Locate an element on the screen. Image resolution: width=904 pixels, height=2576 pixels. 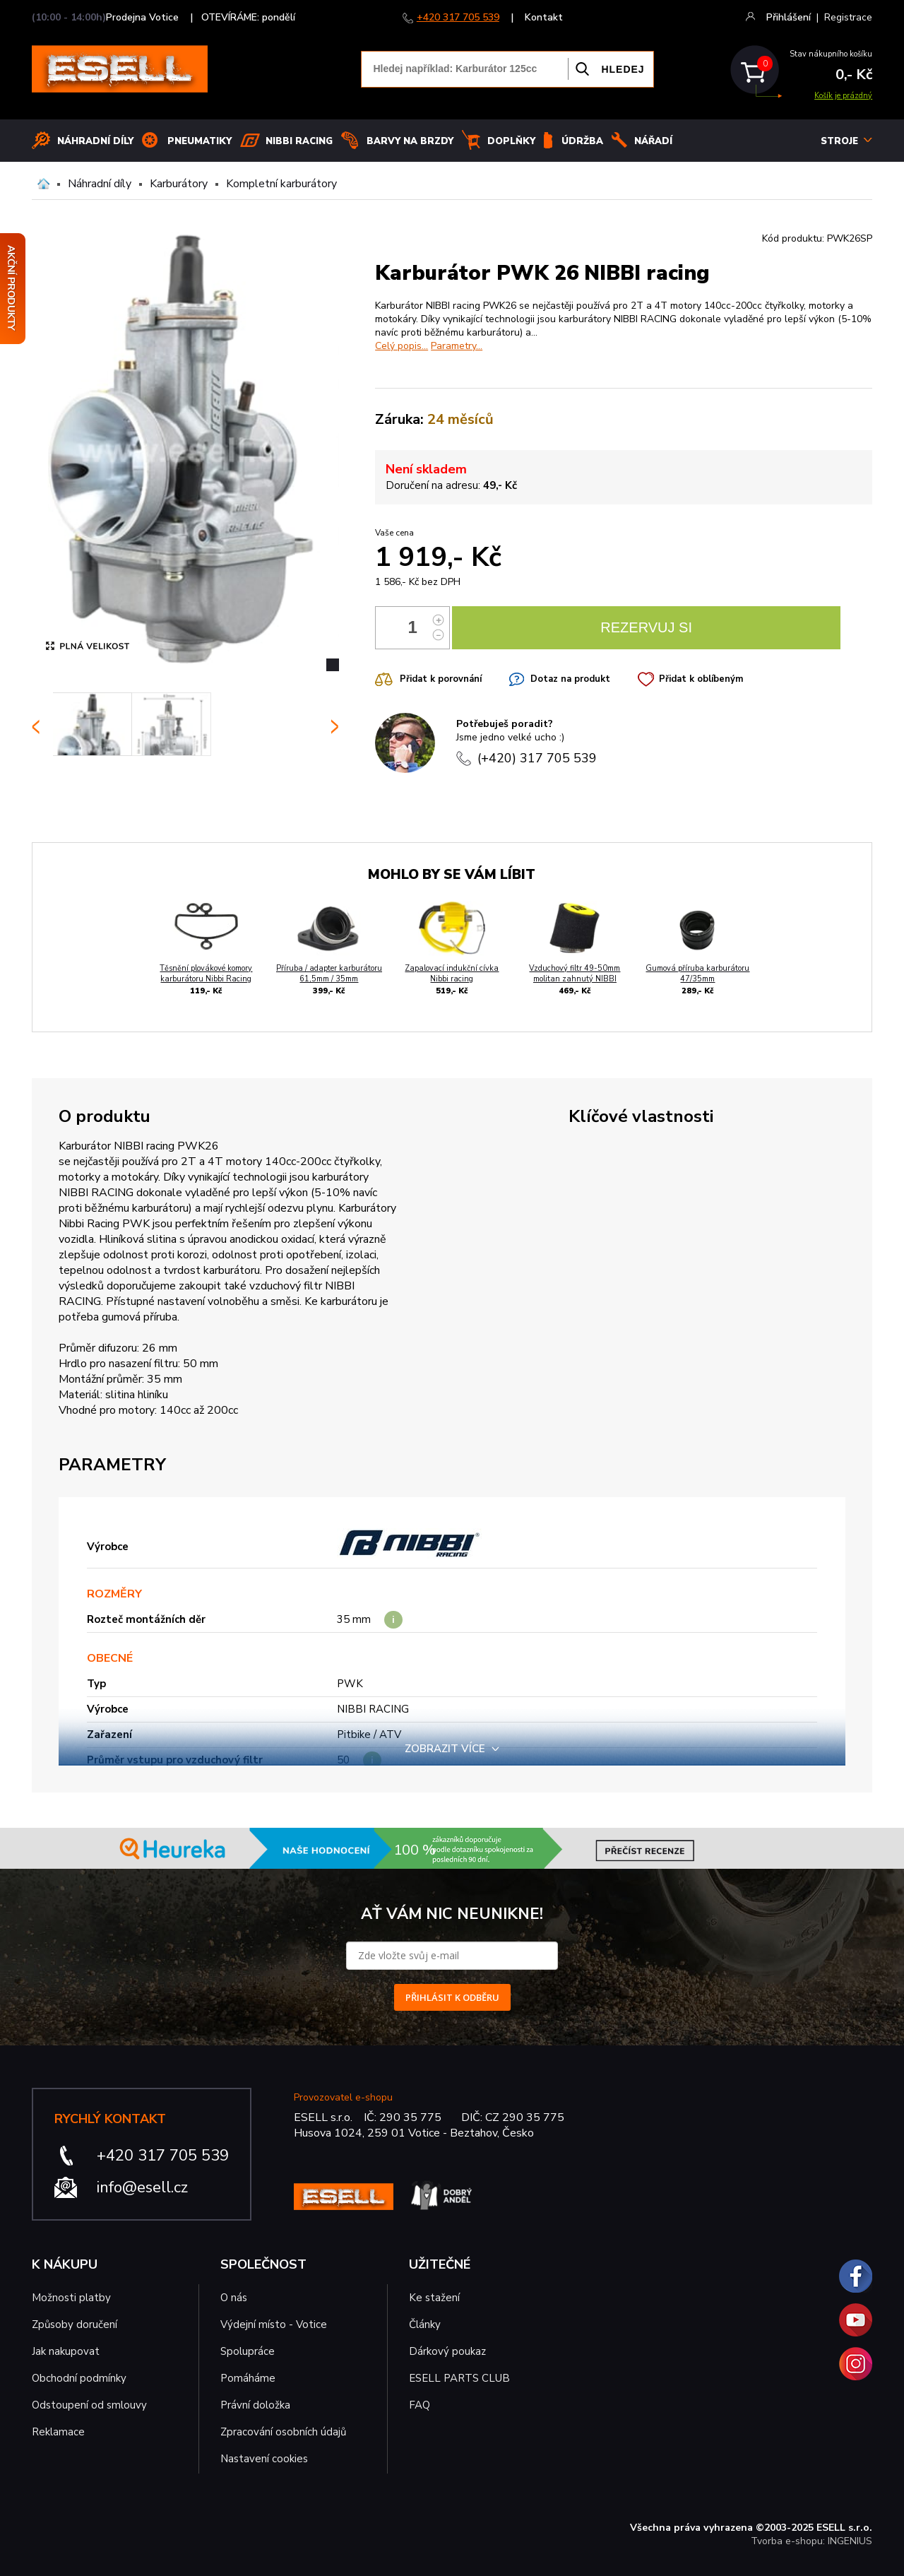
Nibbi Racing is located at coordinates (299, 141).